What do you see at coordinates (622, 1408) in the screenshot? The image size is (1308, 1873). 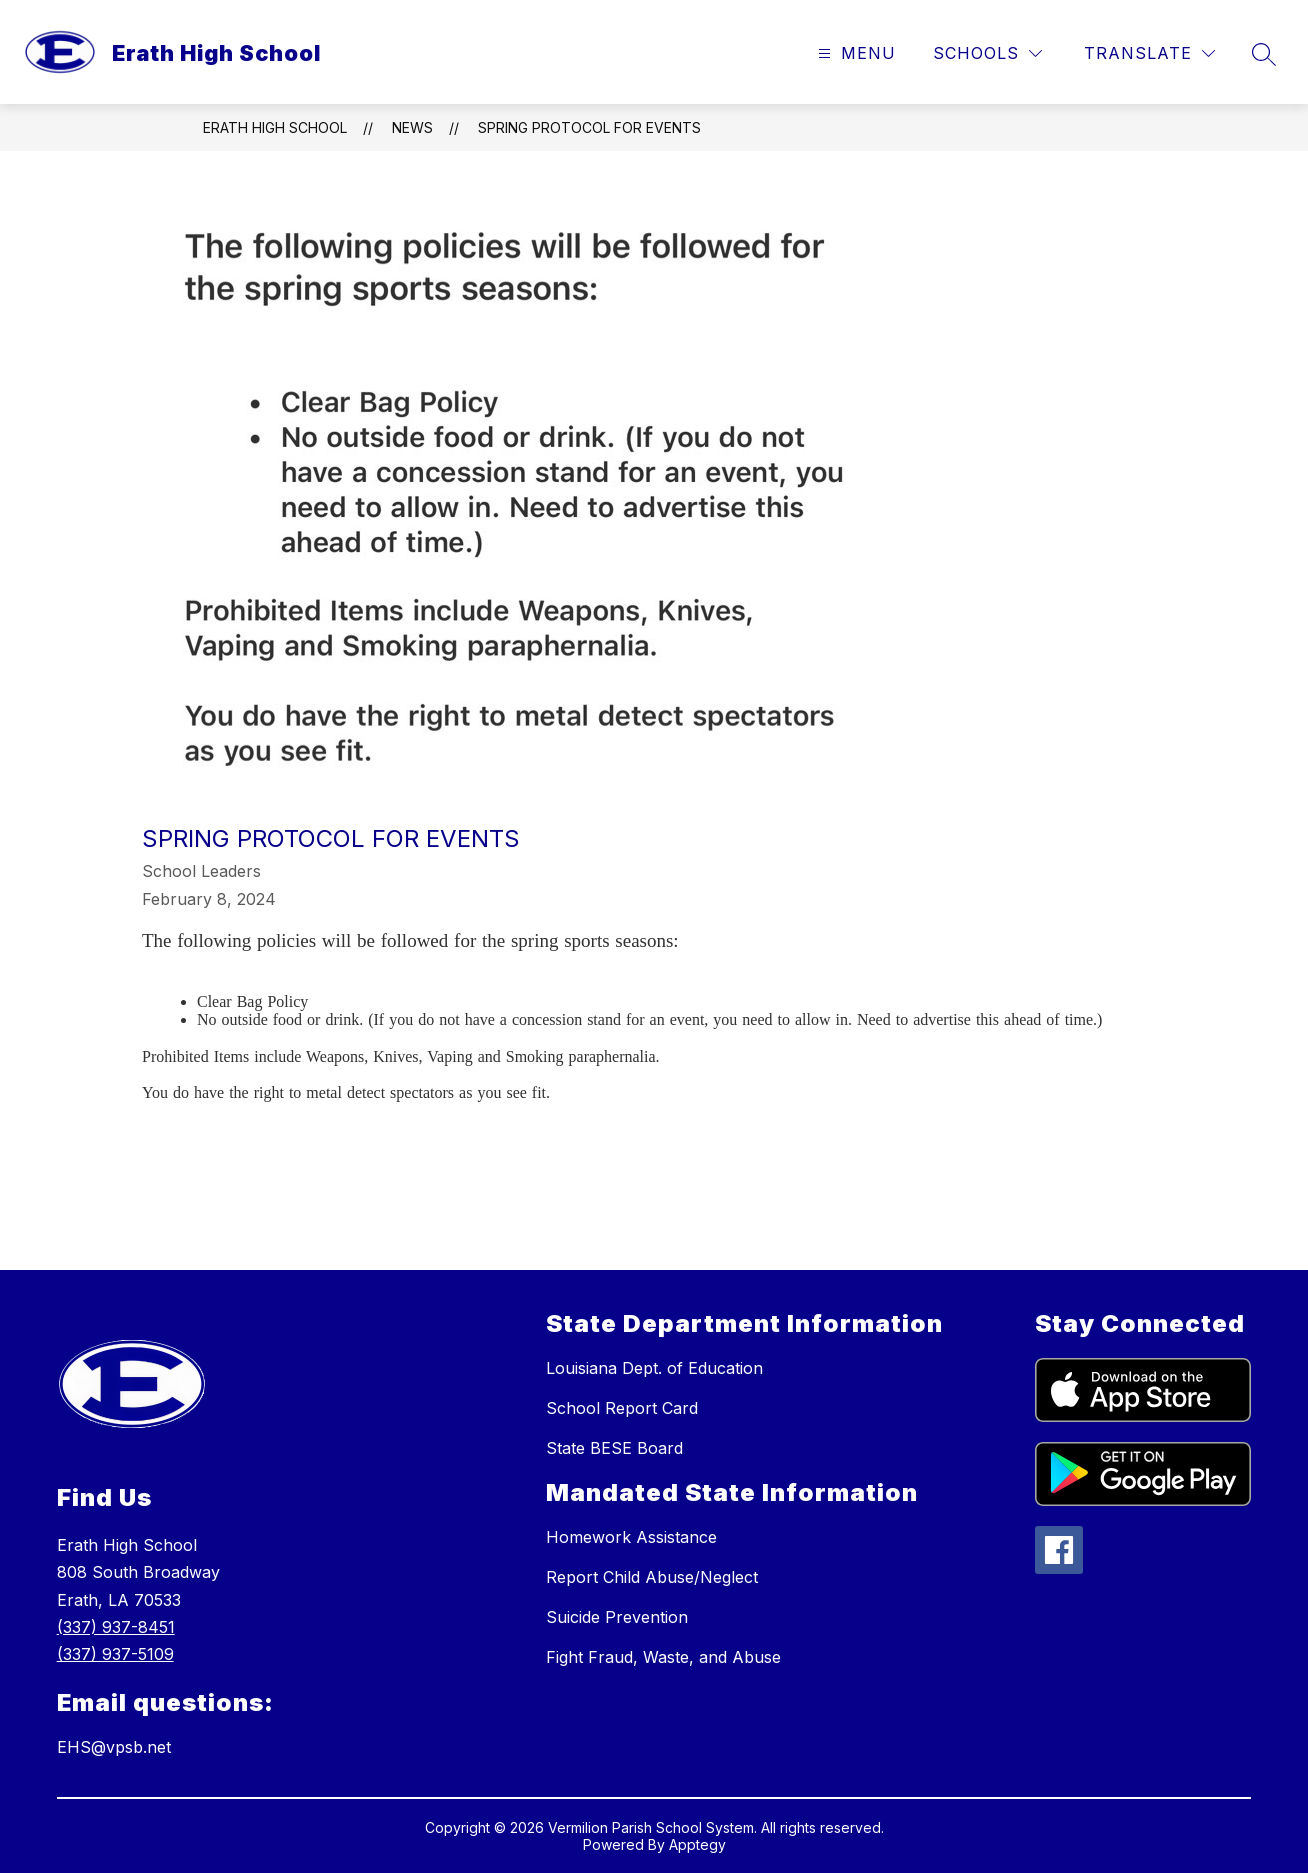 I see `School Report Card` at bounding box center [622, 1408].